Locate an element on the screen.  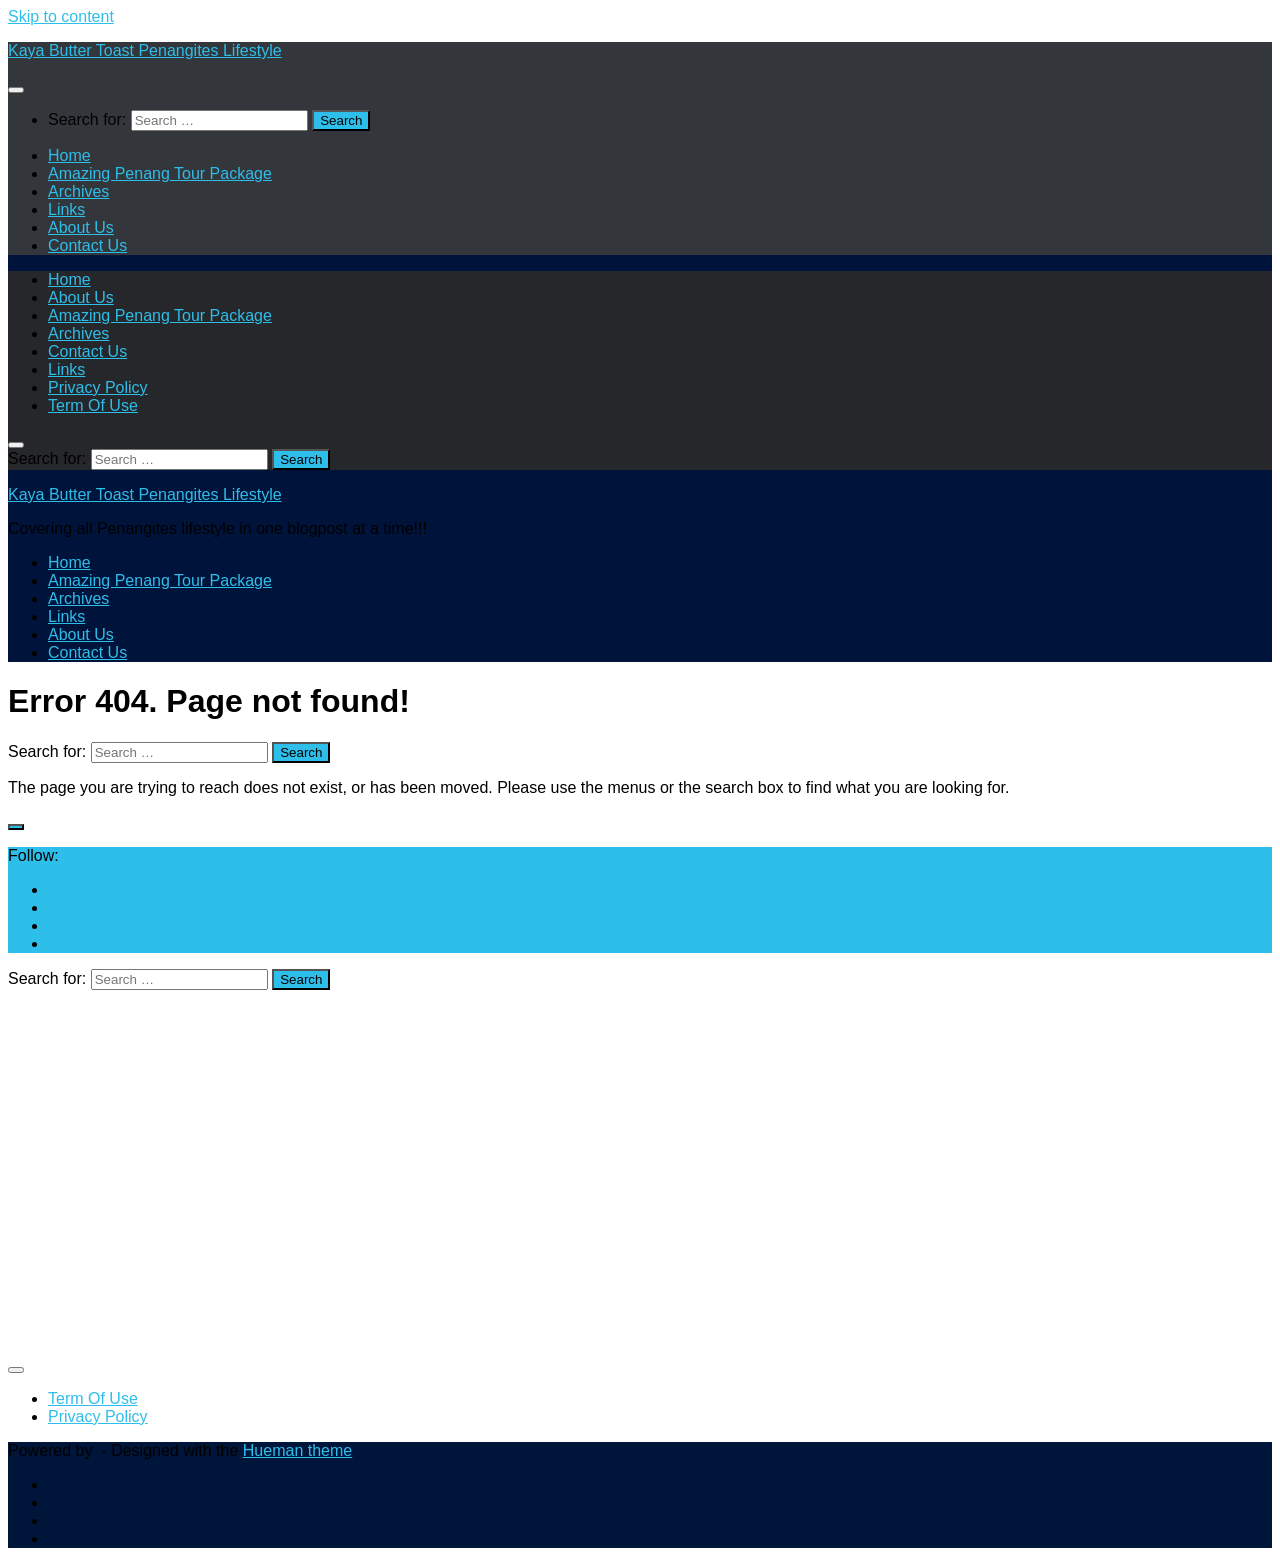
Archives is located at coordinates (78, 191).